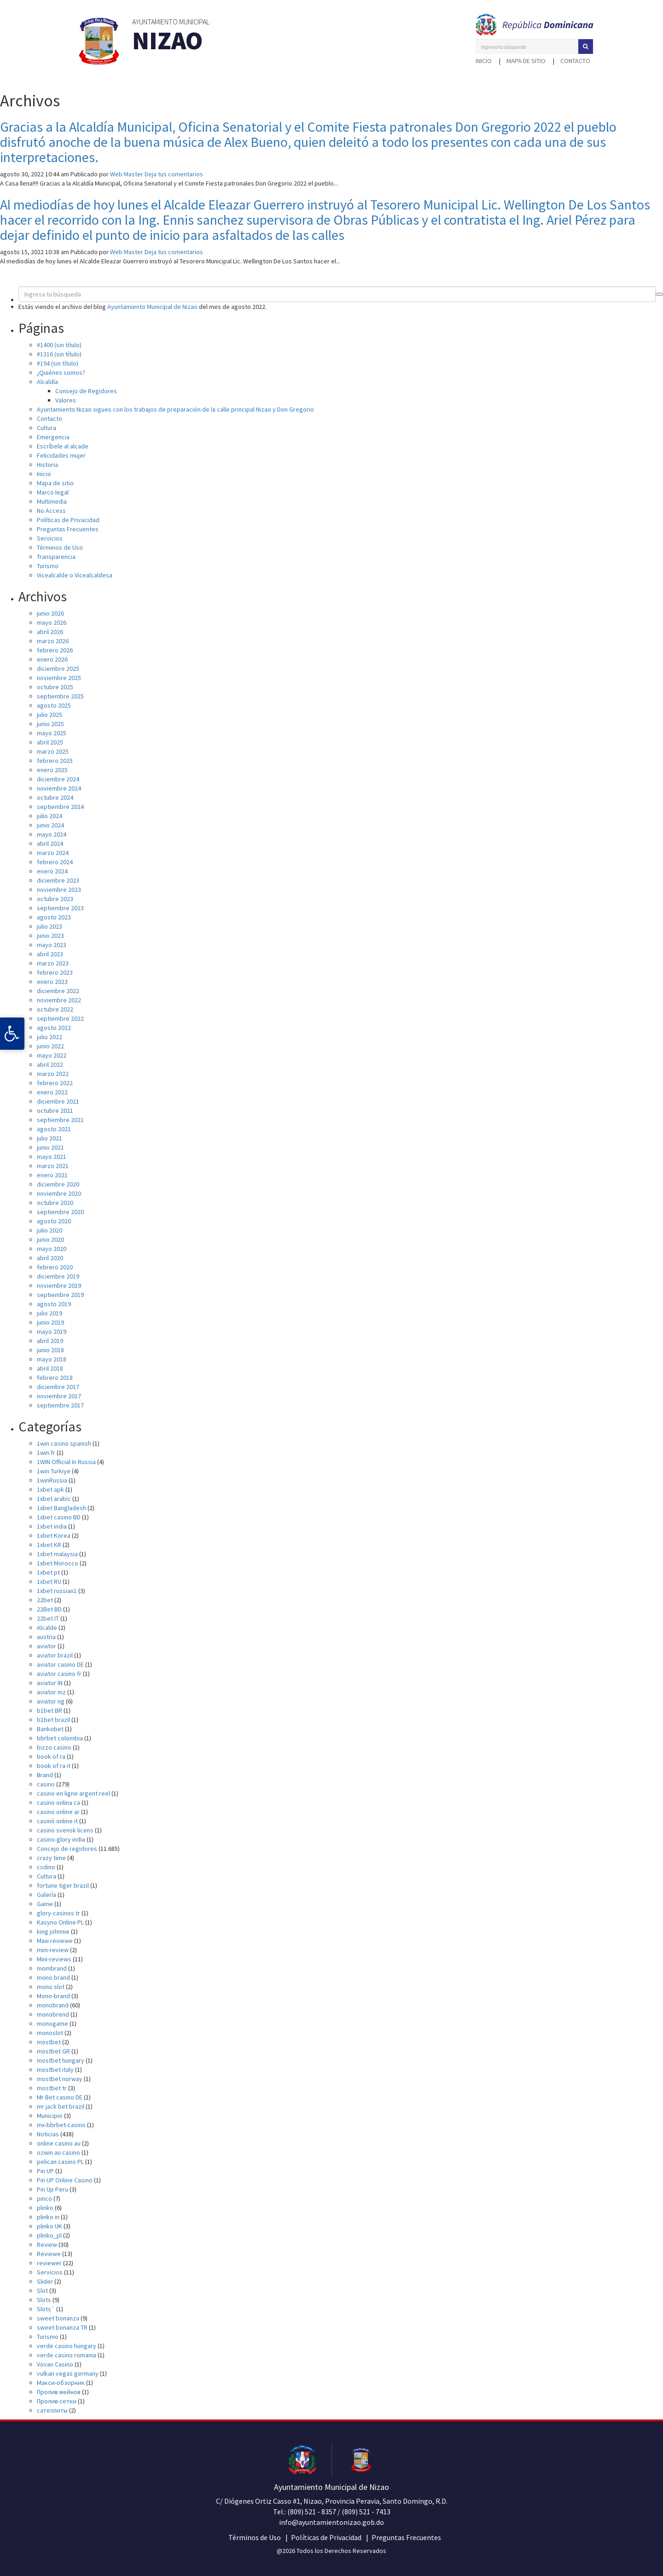 The width and height of the screenshot is (663, 2576). What do you see at coordinates (61, 455) in the screenshot?
I see `Felicidades mujer` at bounding box center [61, 455].